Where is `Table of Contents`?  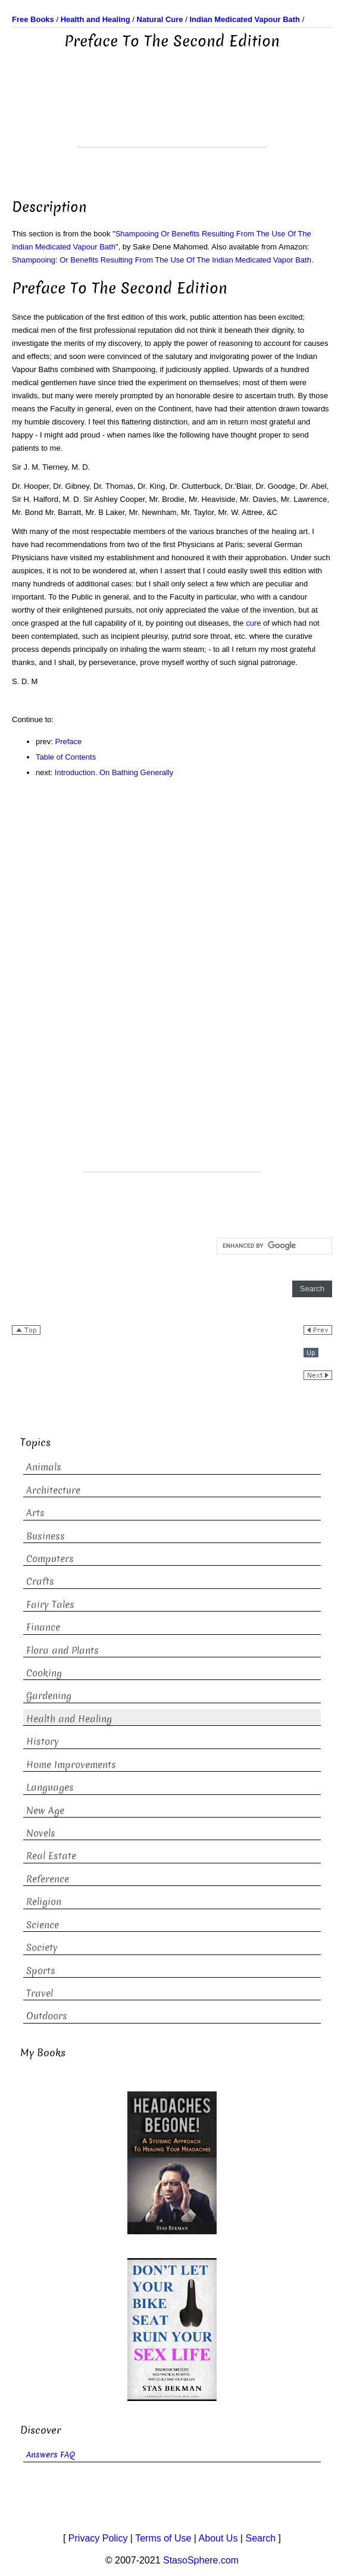 Table of Contents is located at coordinates (66, 756).